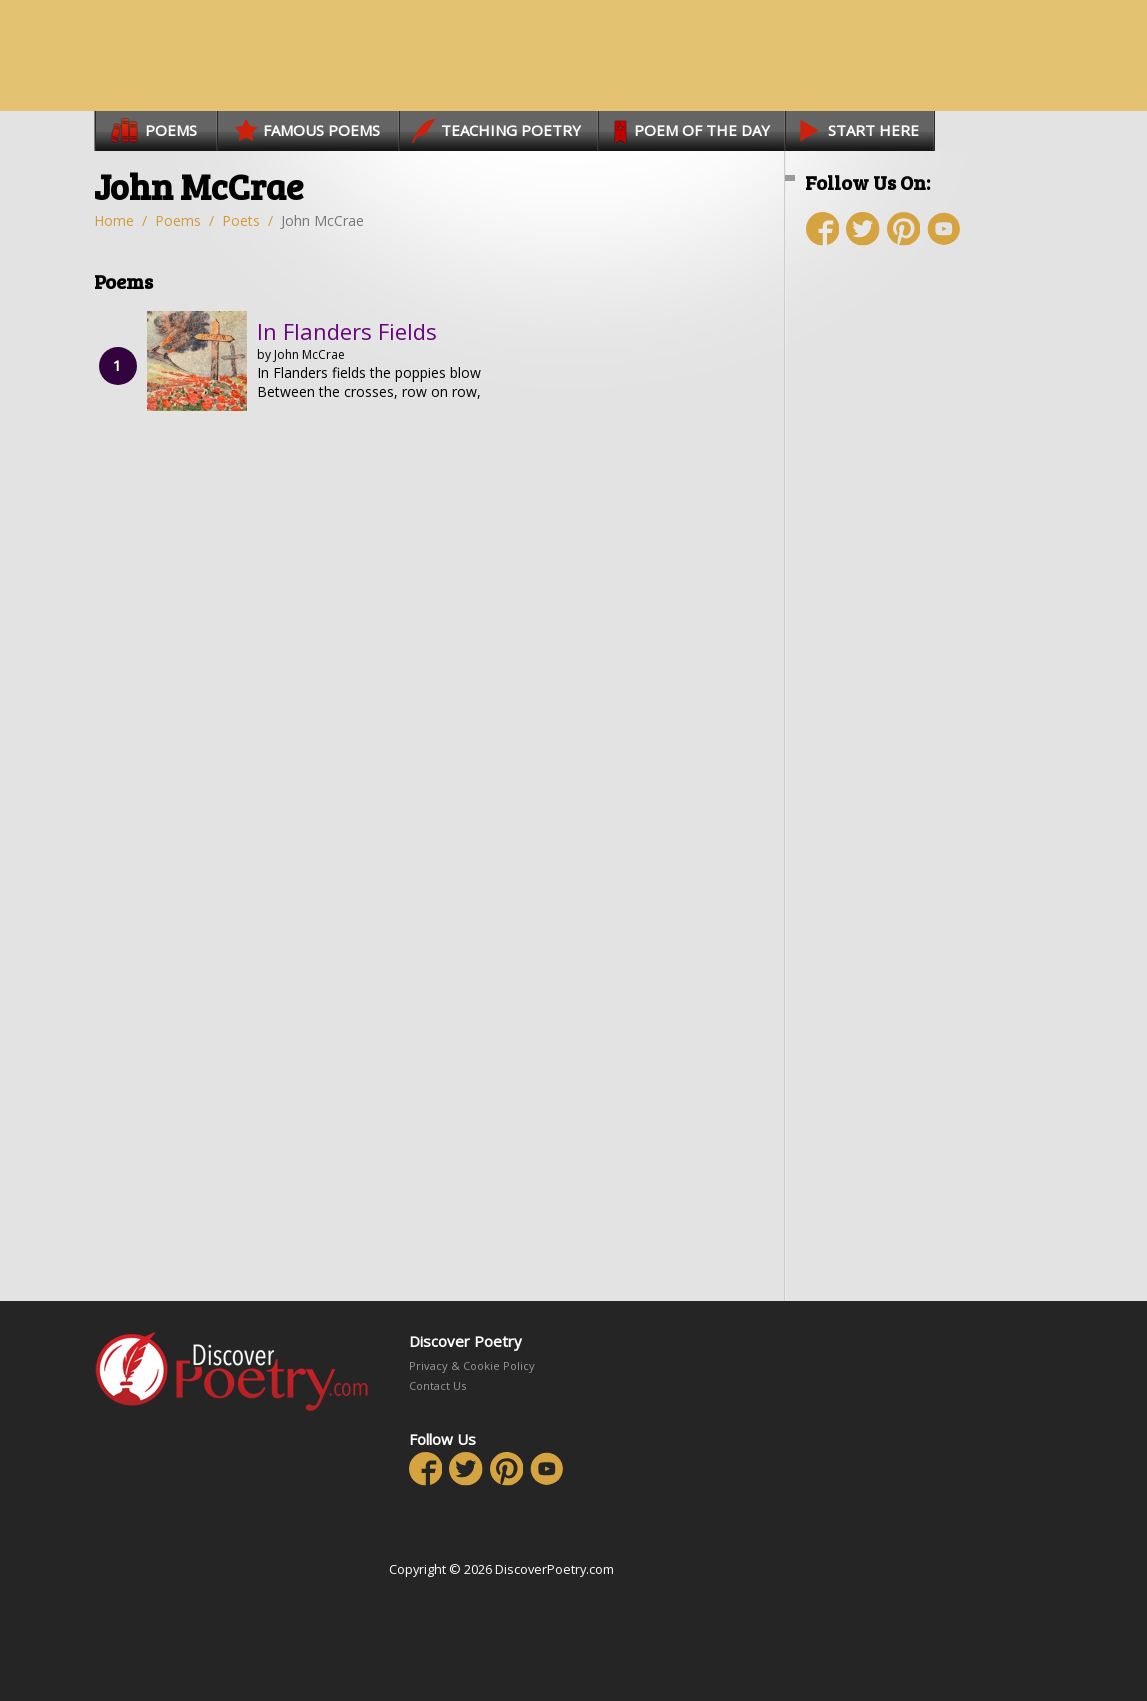 The image size is (1147, 1701). What do you see at coordinates (472, 1365) in the screenshot?
I see `Privacy & Cookie Policy` at bounding box center [472, 1365].